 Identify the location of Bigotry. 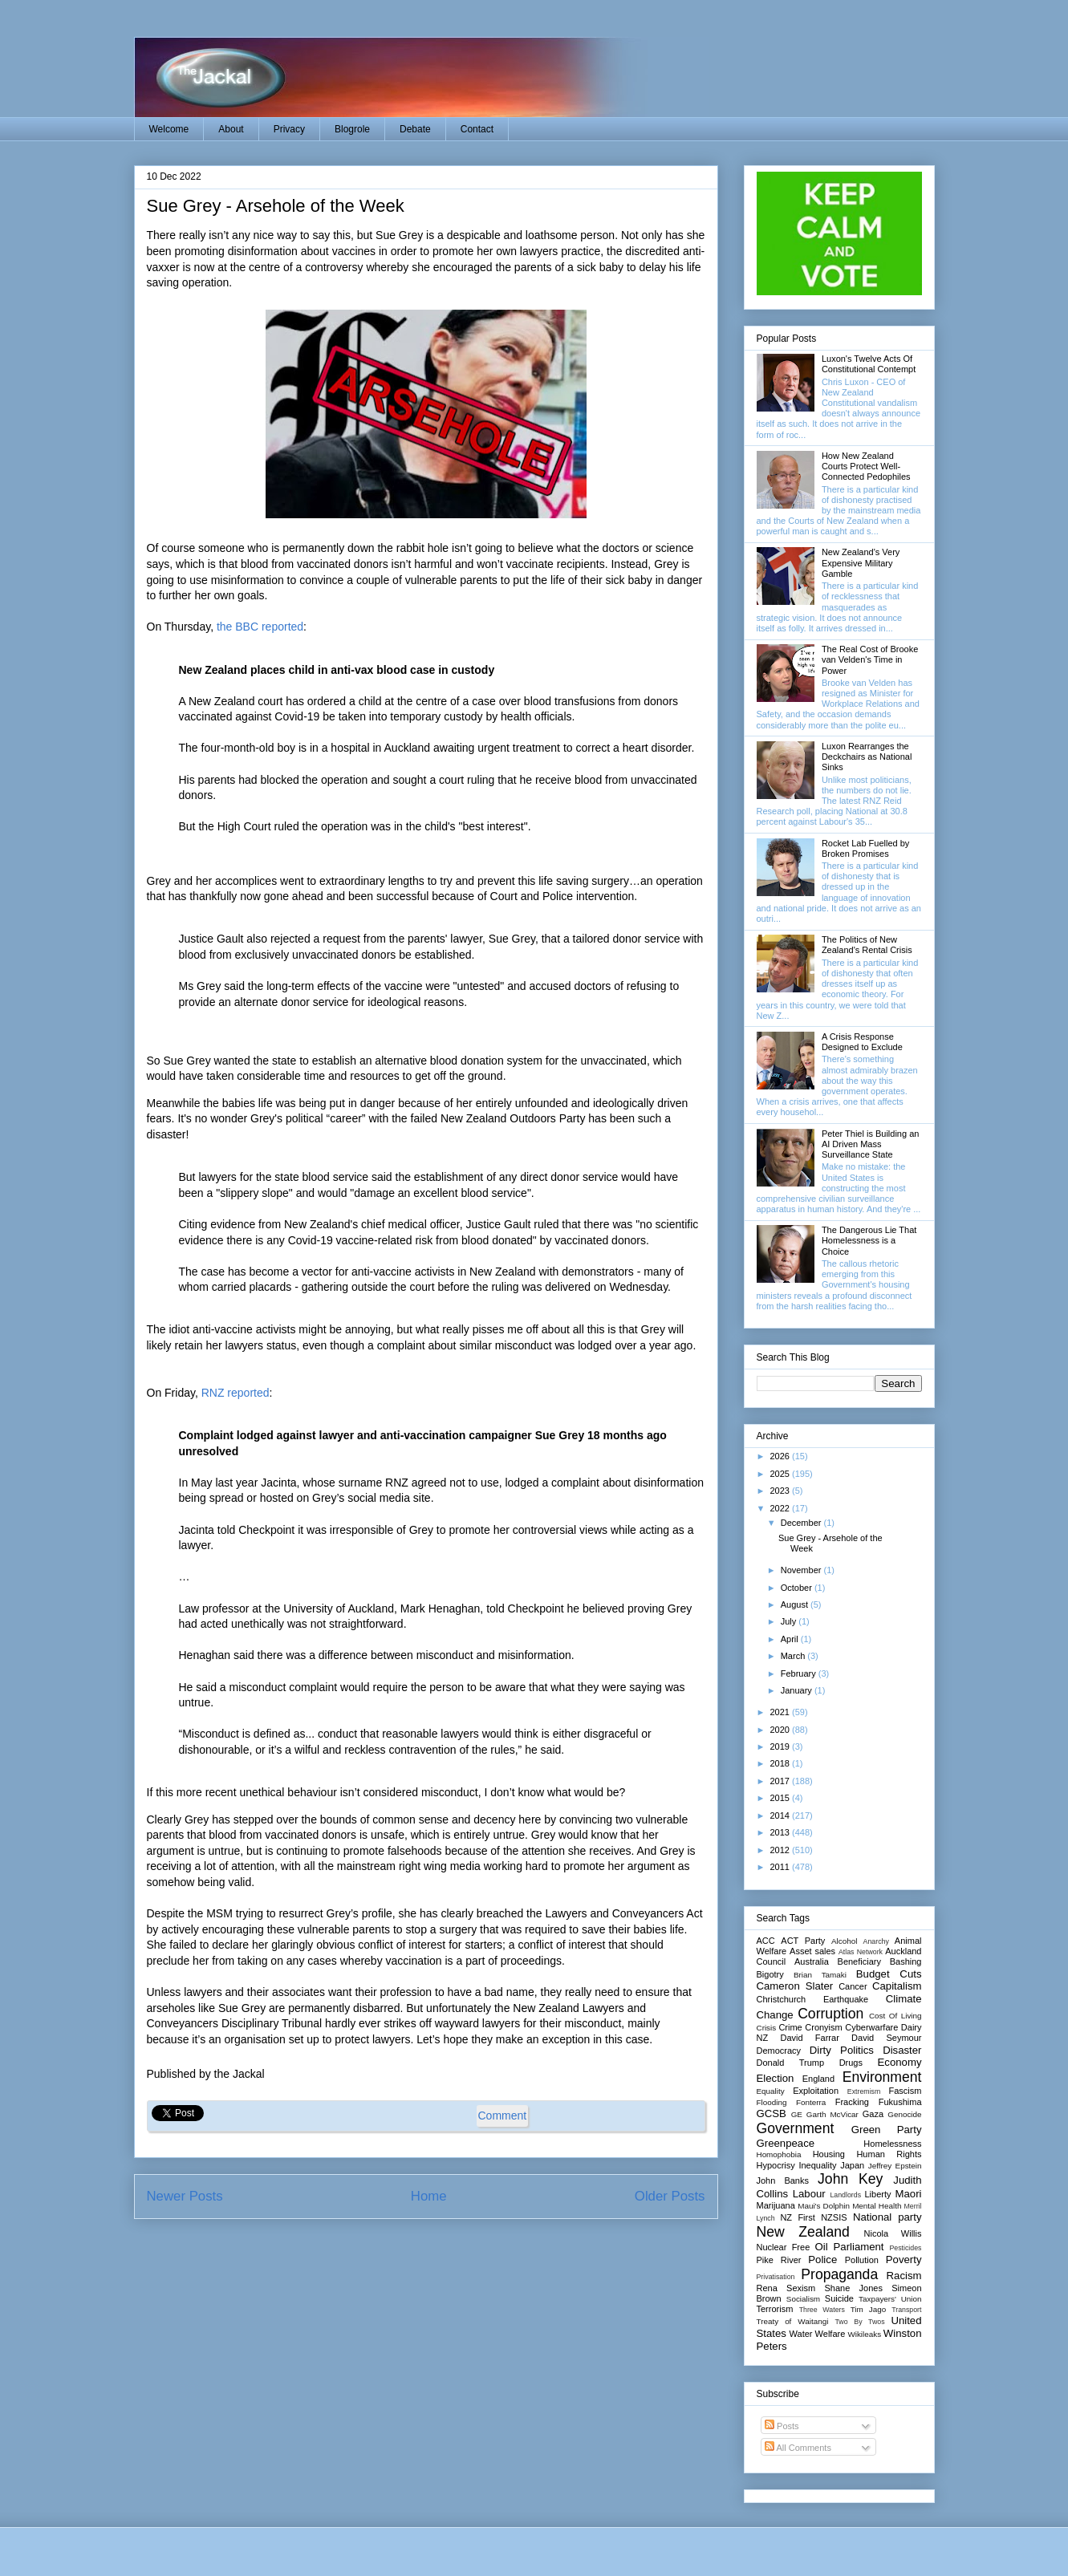
(770, 1974).